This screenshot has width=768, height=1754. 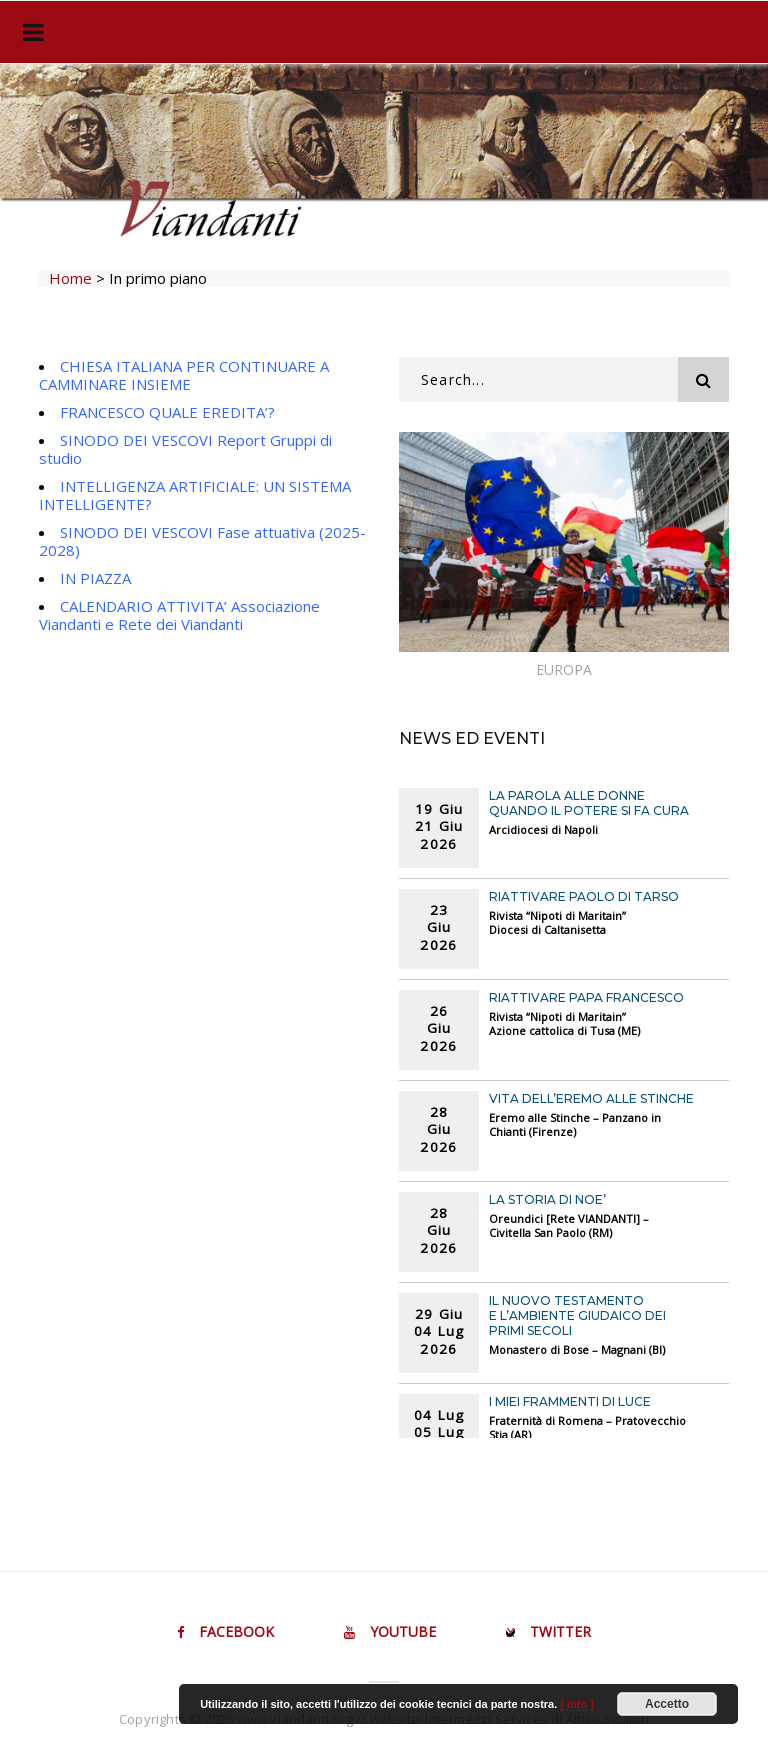 What do you see at coordinates (570, 1401) in the screenshot?
I see `I MIEI FRAMMENTI DI LUCE` at bounding box center [570, 1401].